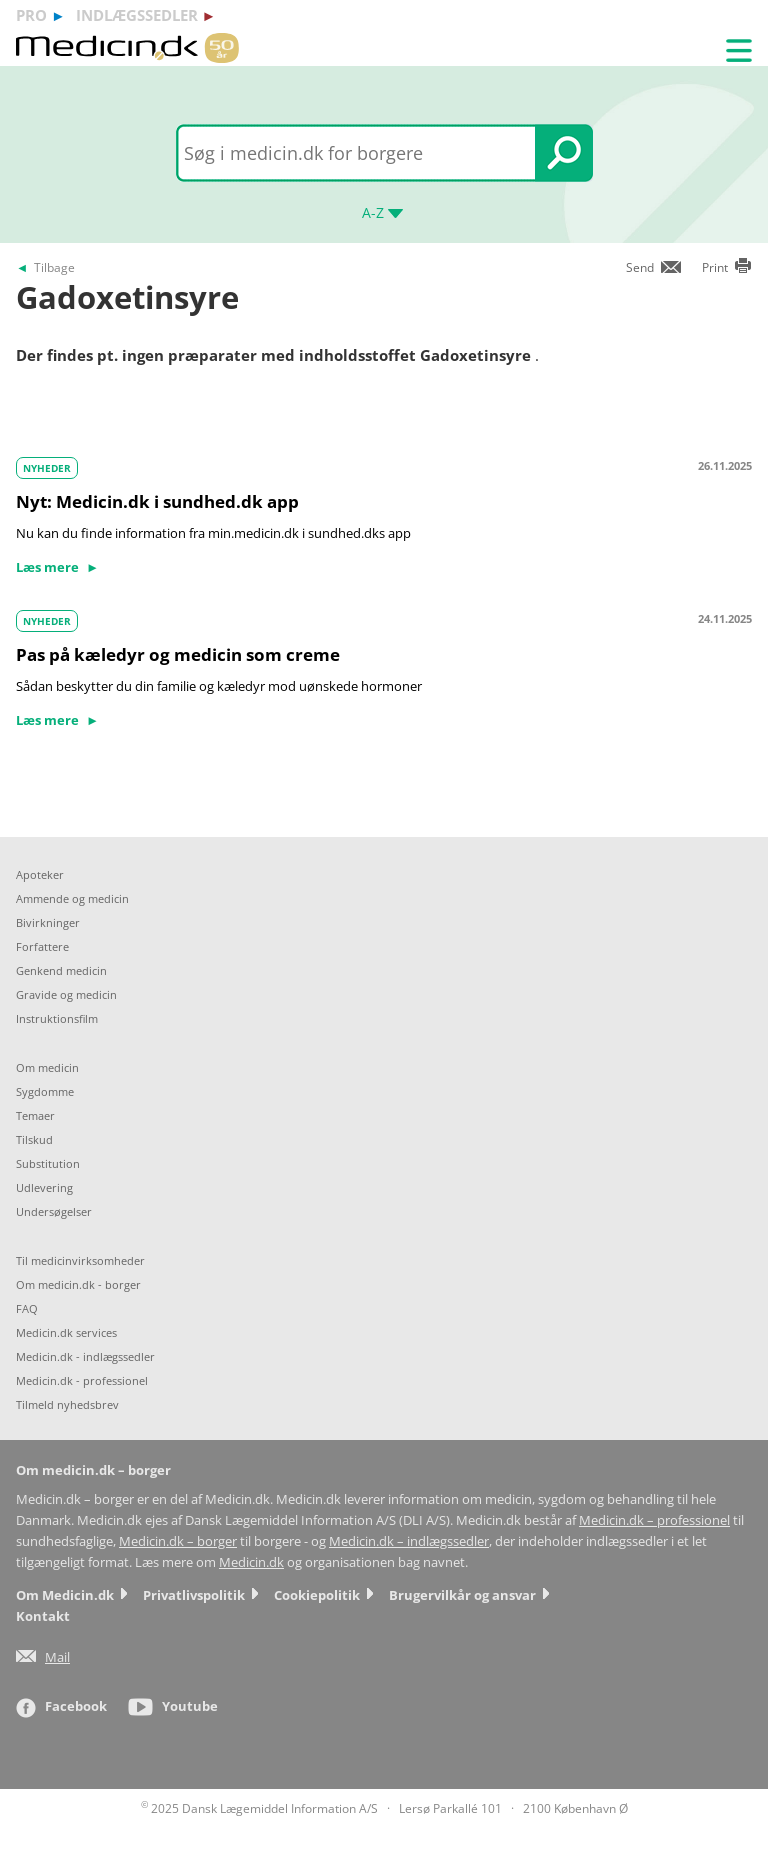 The width and height of the screenshot is (768, 1849). What do you see at coordinates (137, 15) in the screenshot?
I see `indlægssedler` at bounding box center [137, 15].